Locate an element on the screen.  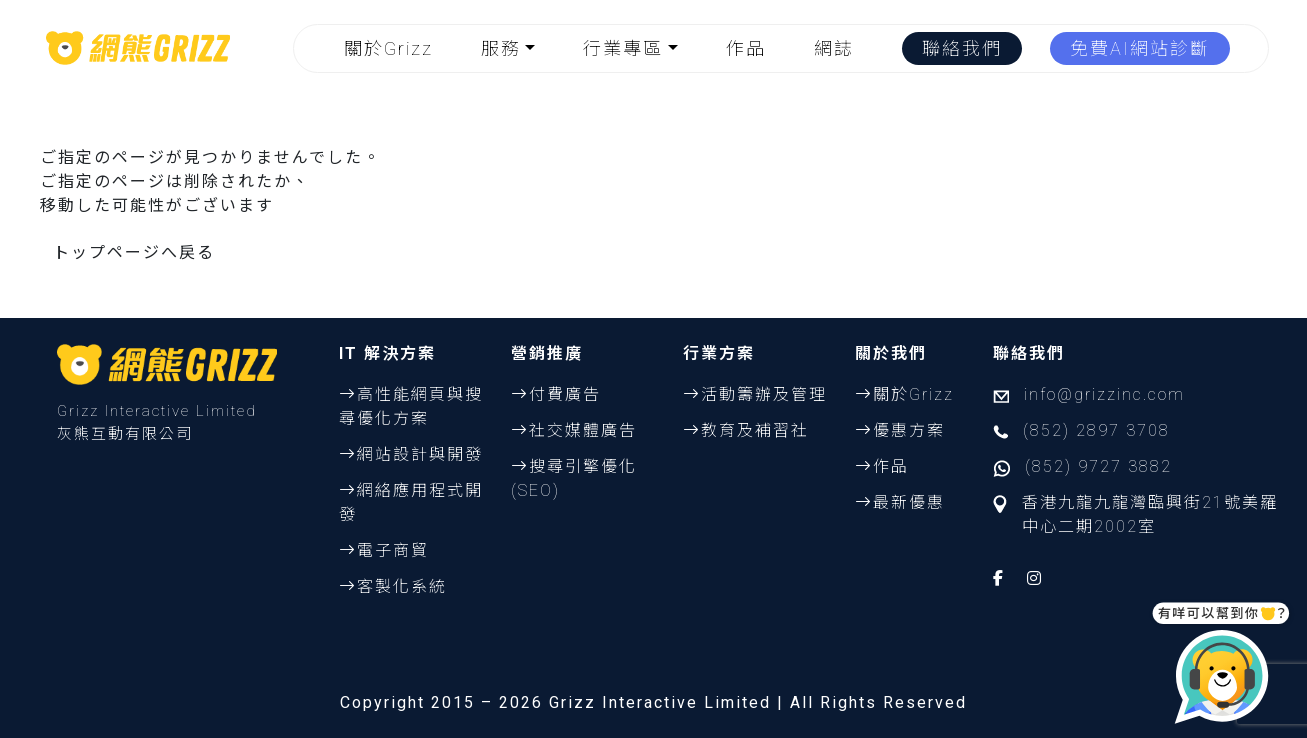
網誌 is located at coordinates (834, 48).